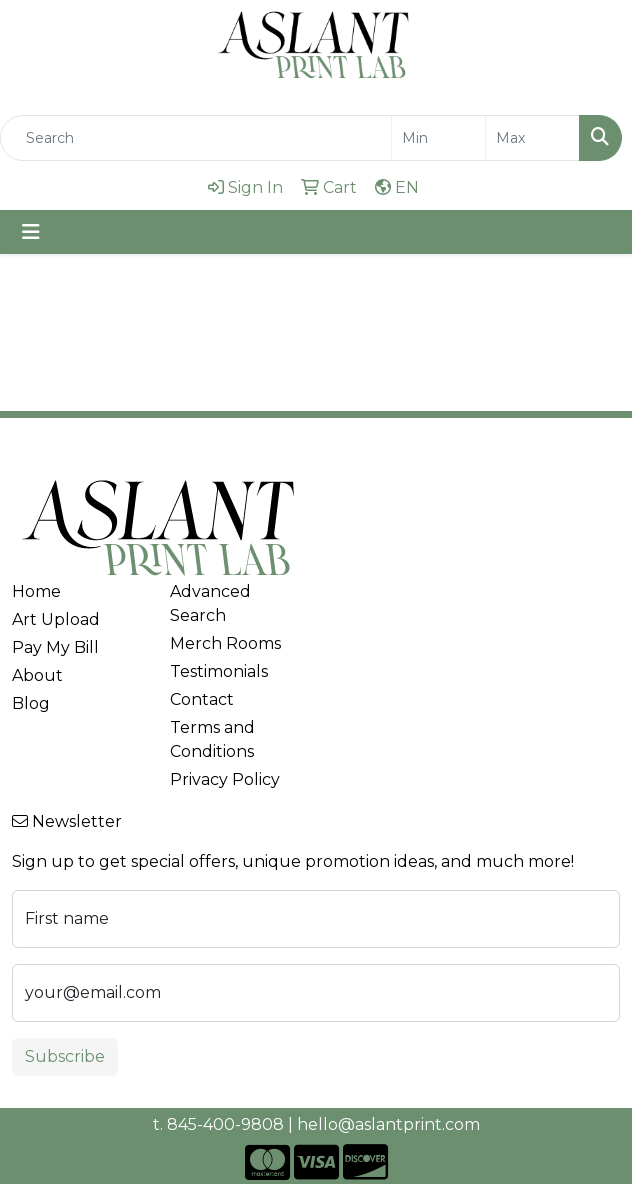 This screenshot has width=632, height=1184. Describe the element at coordinates (196, 138) in the screenshot. I see `[Quick Search]` at that location.